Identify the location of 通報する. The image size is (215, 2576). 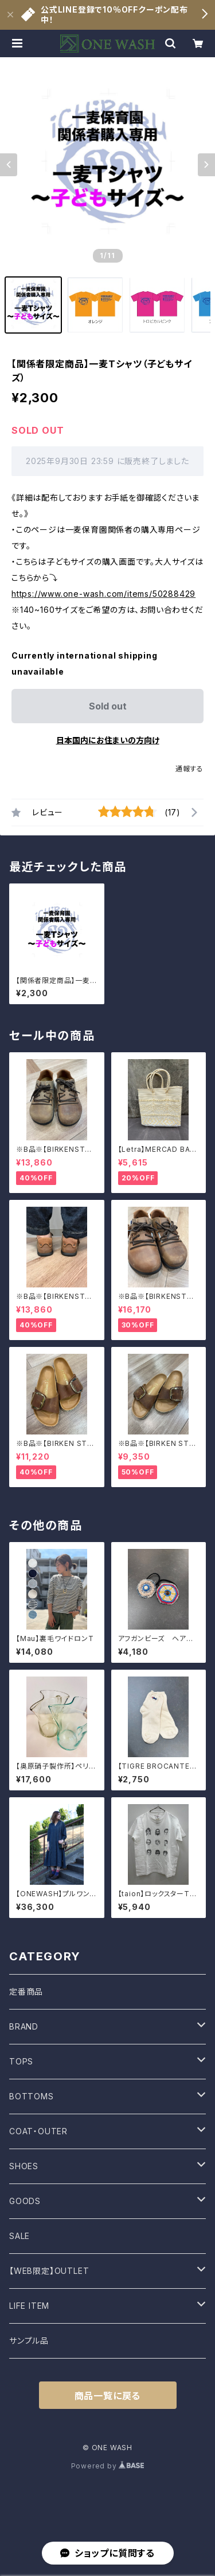
(189, 768).